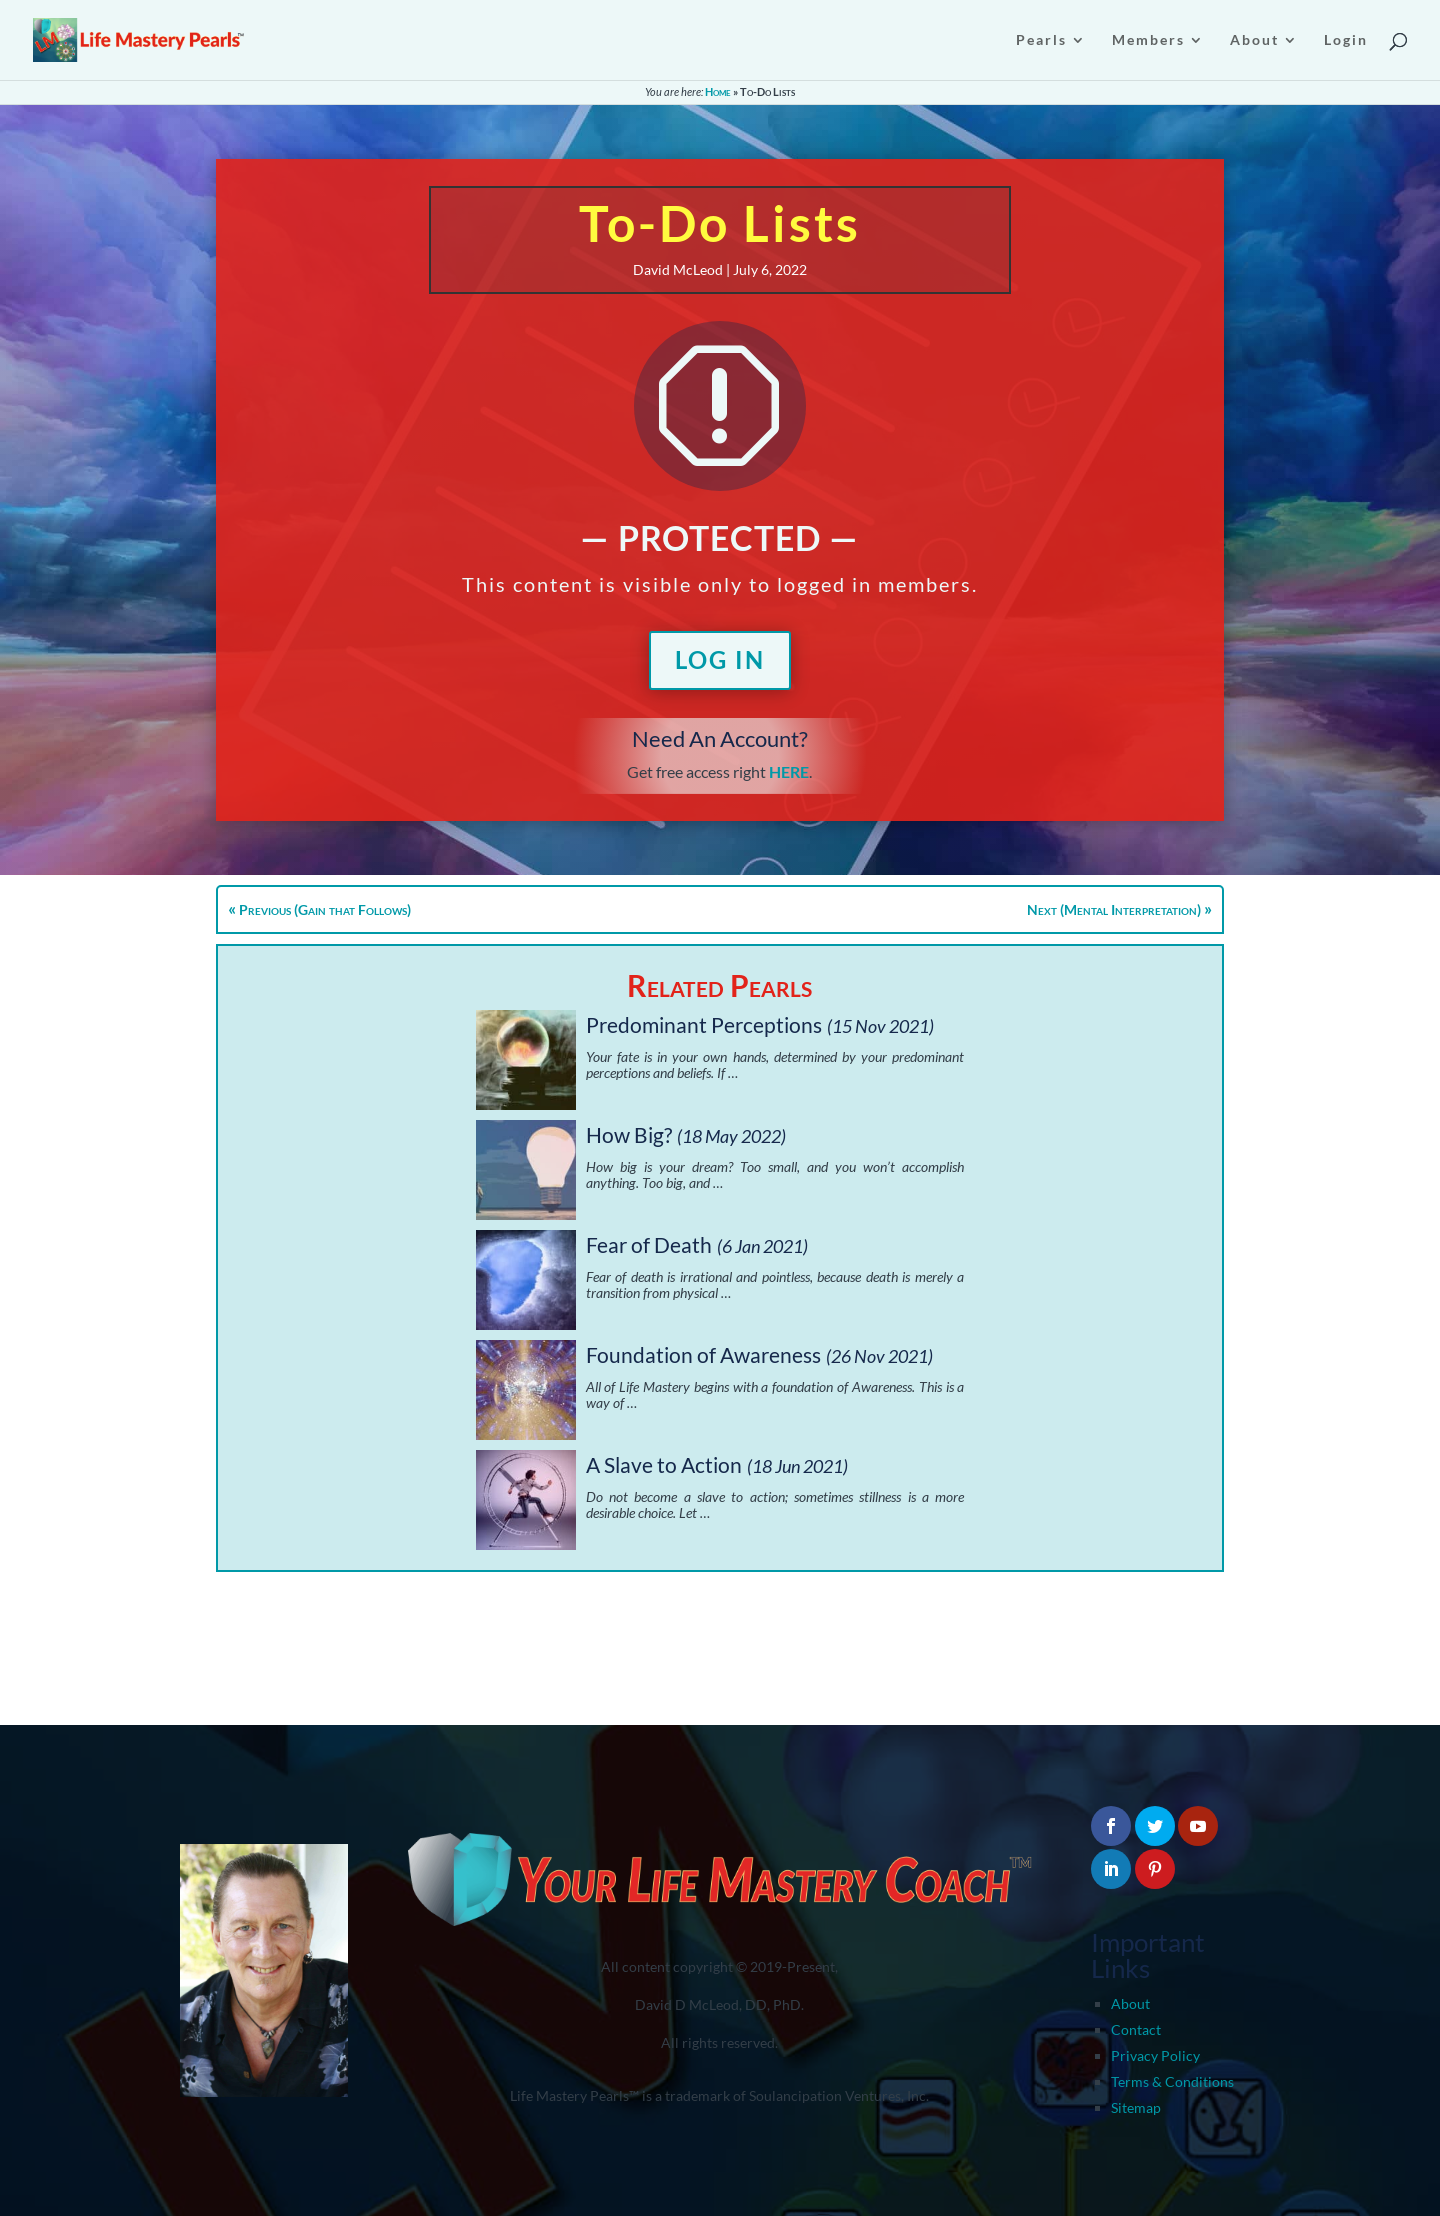 The image size is (1440, 2216). I want to click on How Big?, so click(629, 1134).